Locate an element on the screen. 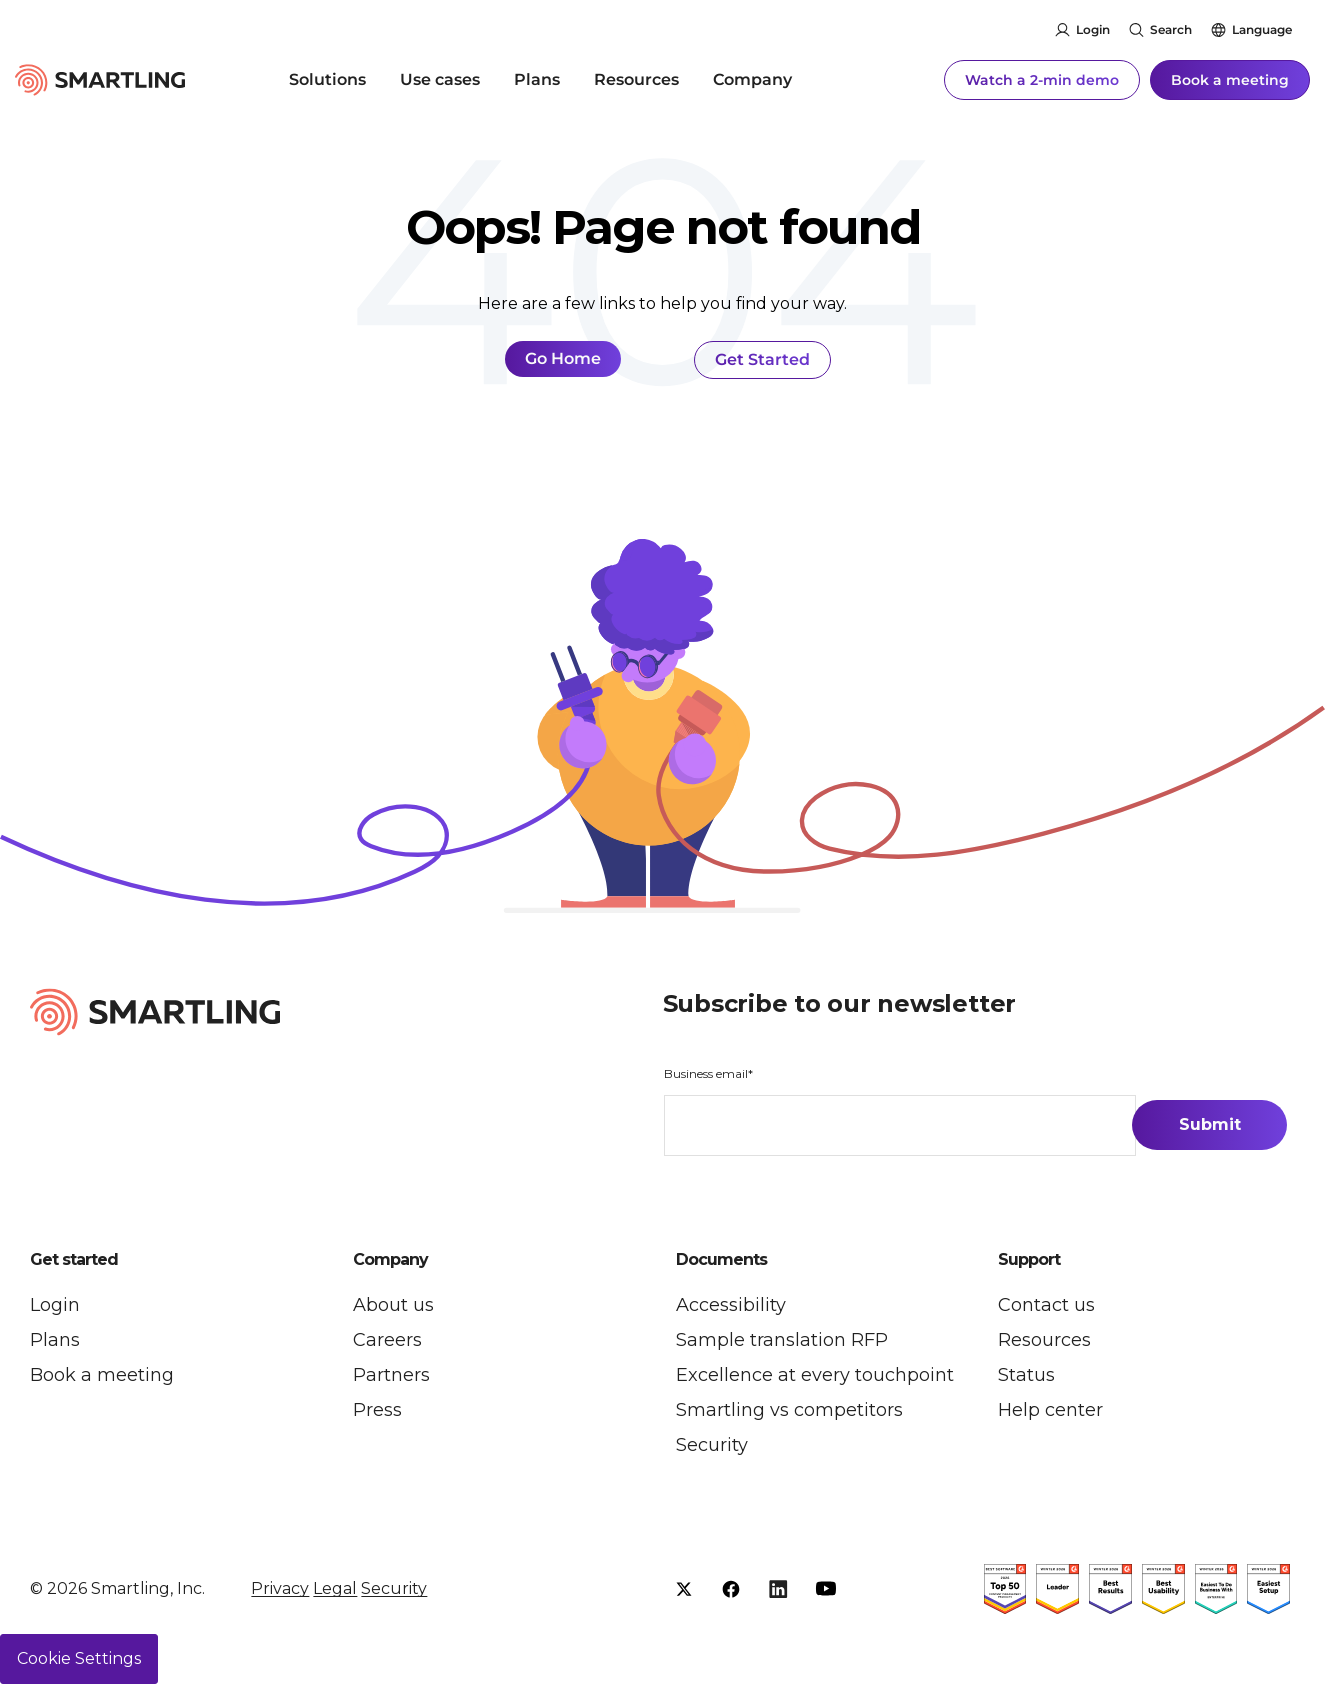 This screenshot has width=1325, height=1684. Security is located at coordinates (394, 1588).